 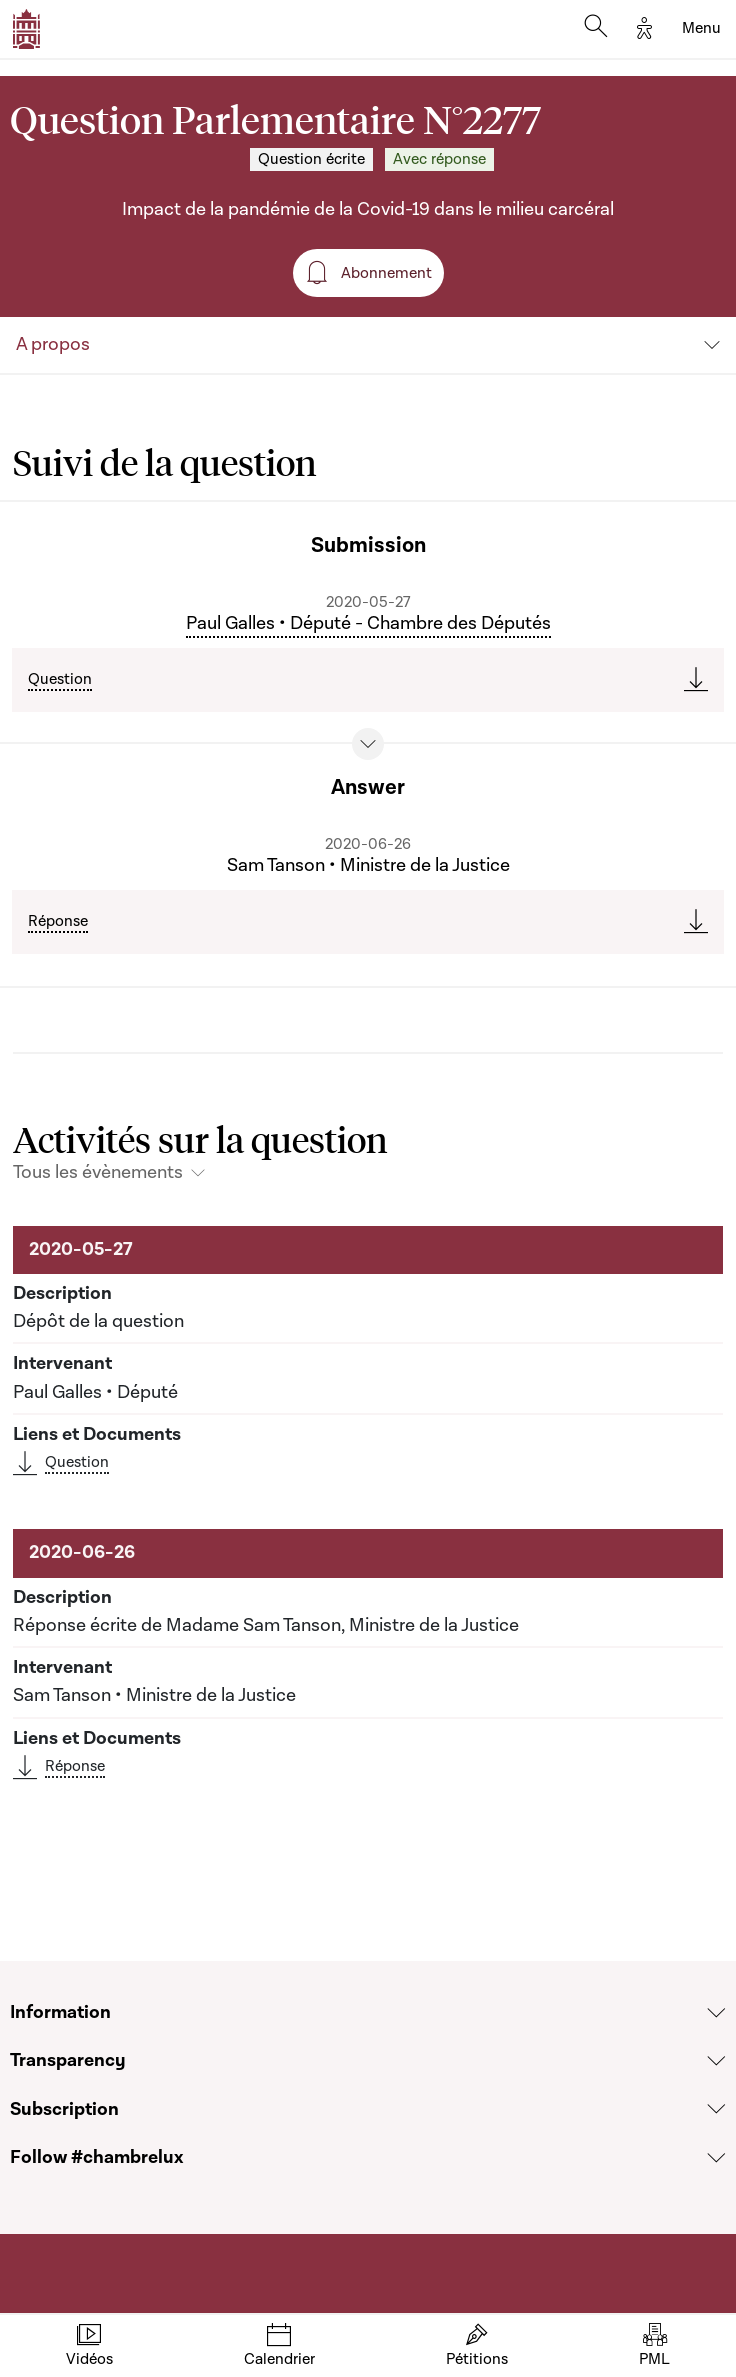 What do you see at coordinates (716, 2013) in the screenshot?
I see `[Voir la section Information]` at bounding box center [716, 2013].